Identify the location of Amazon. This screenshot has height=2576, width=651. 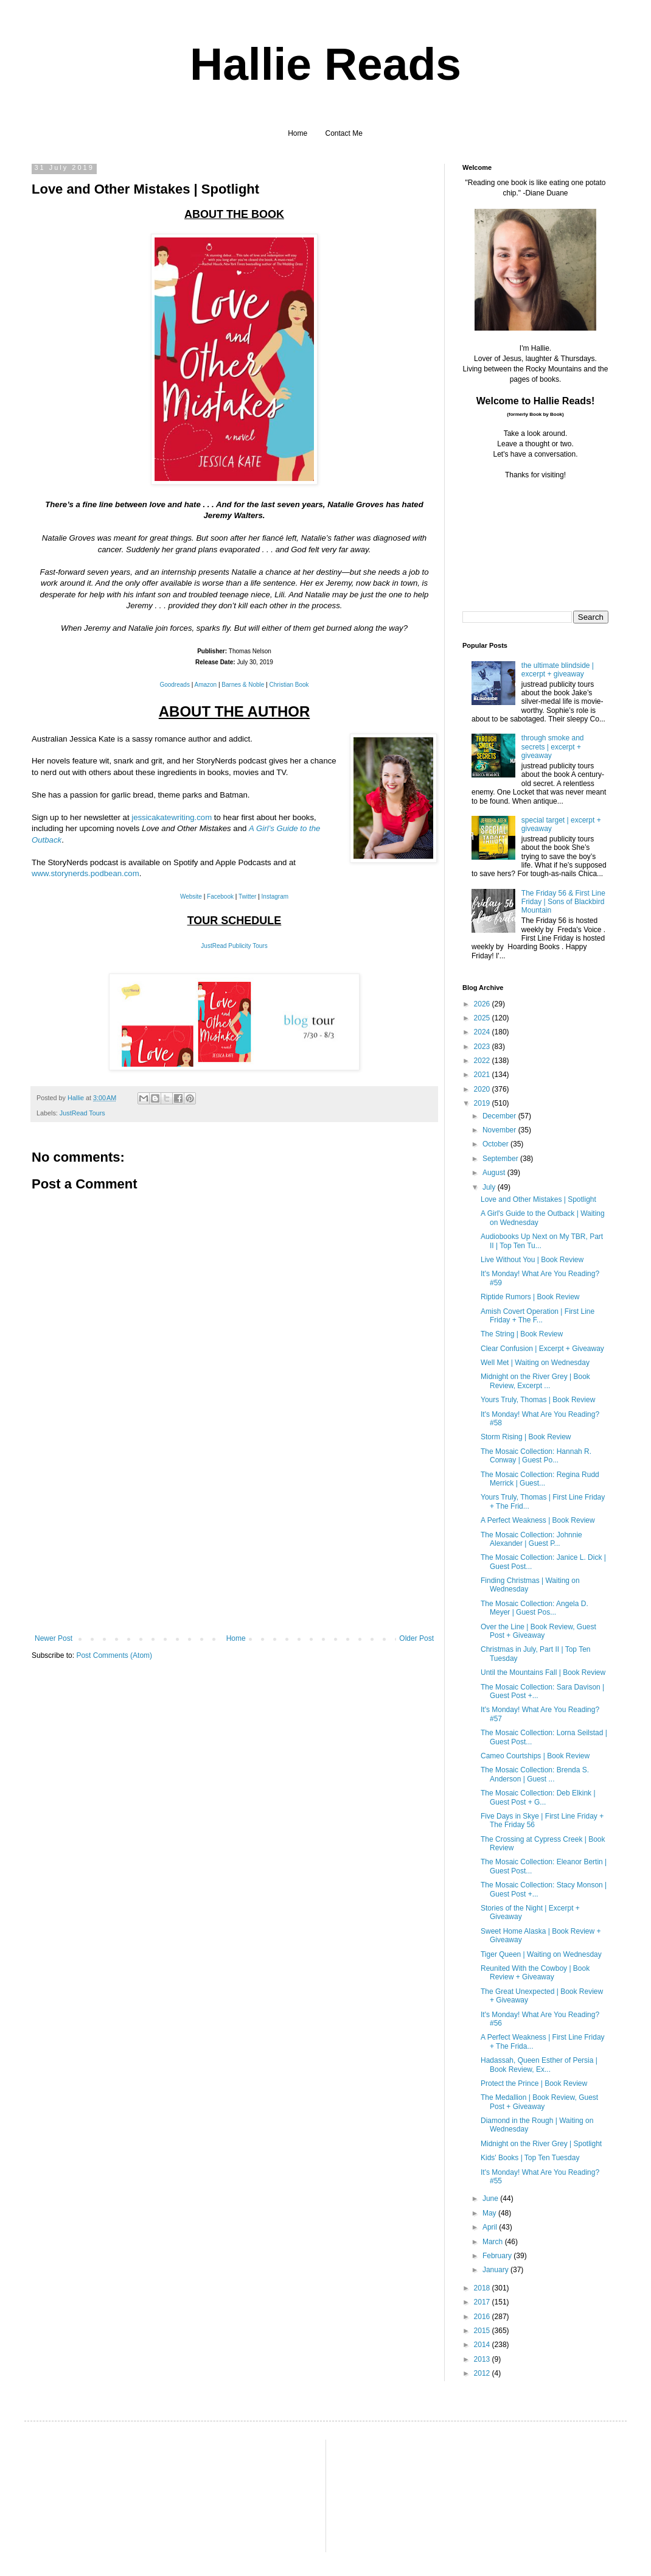
(206, 684).